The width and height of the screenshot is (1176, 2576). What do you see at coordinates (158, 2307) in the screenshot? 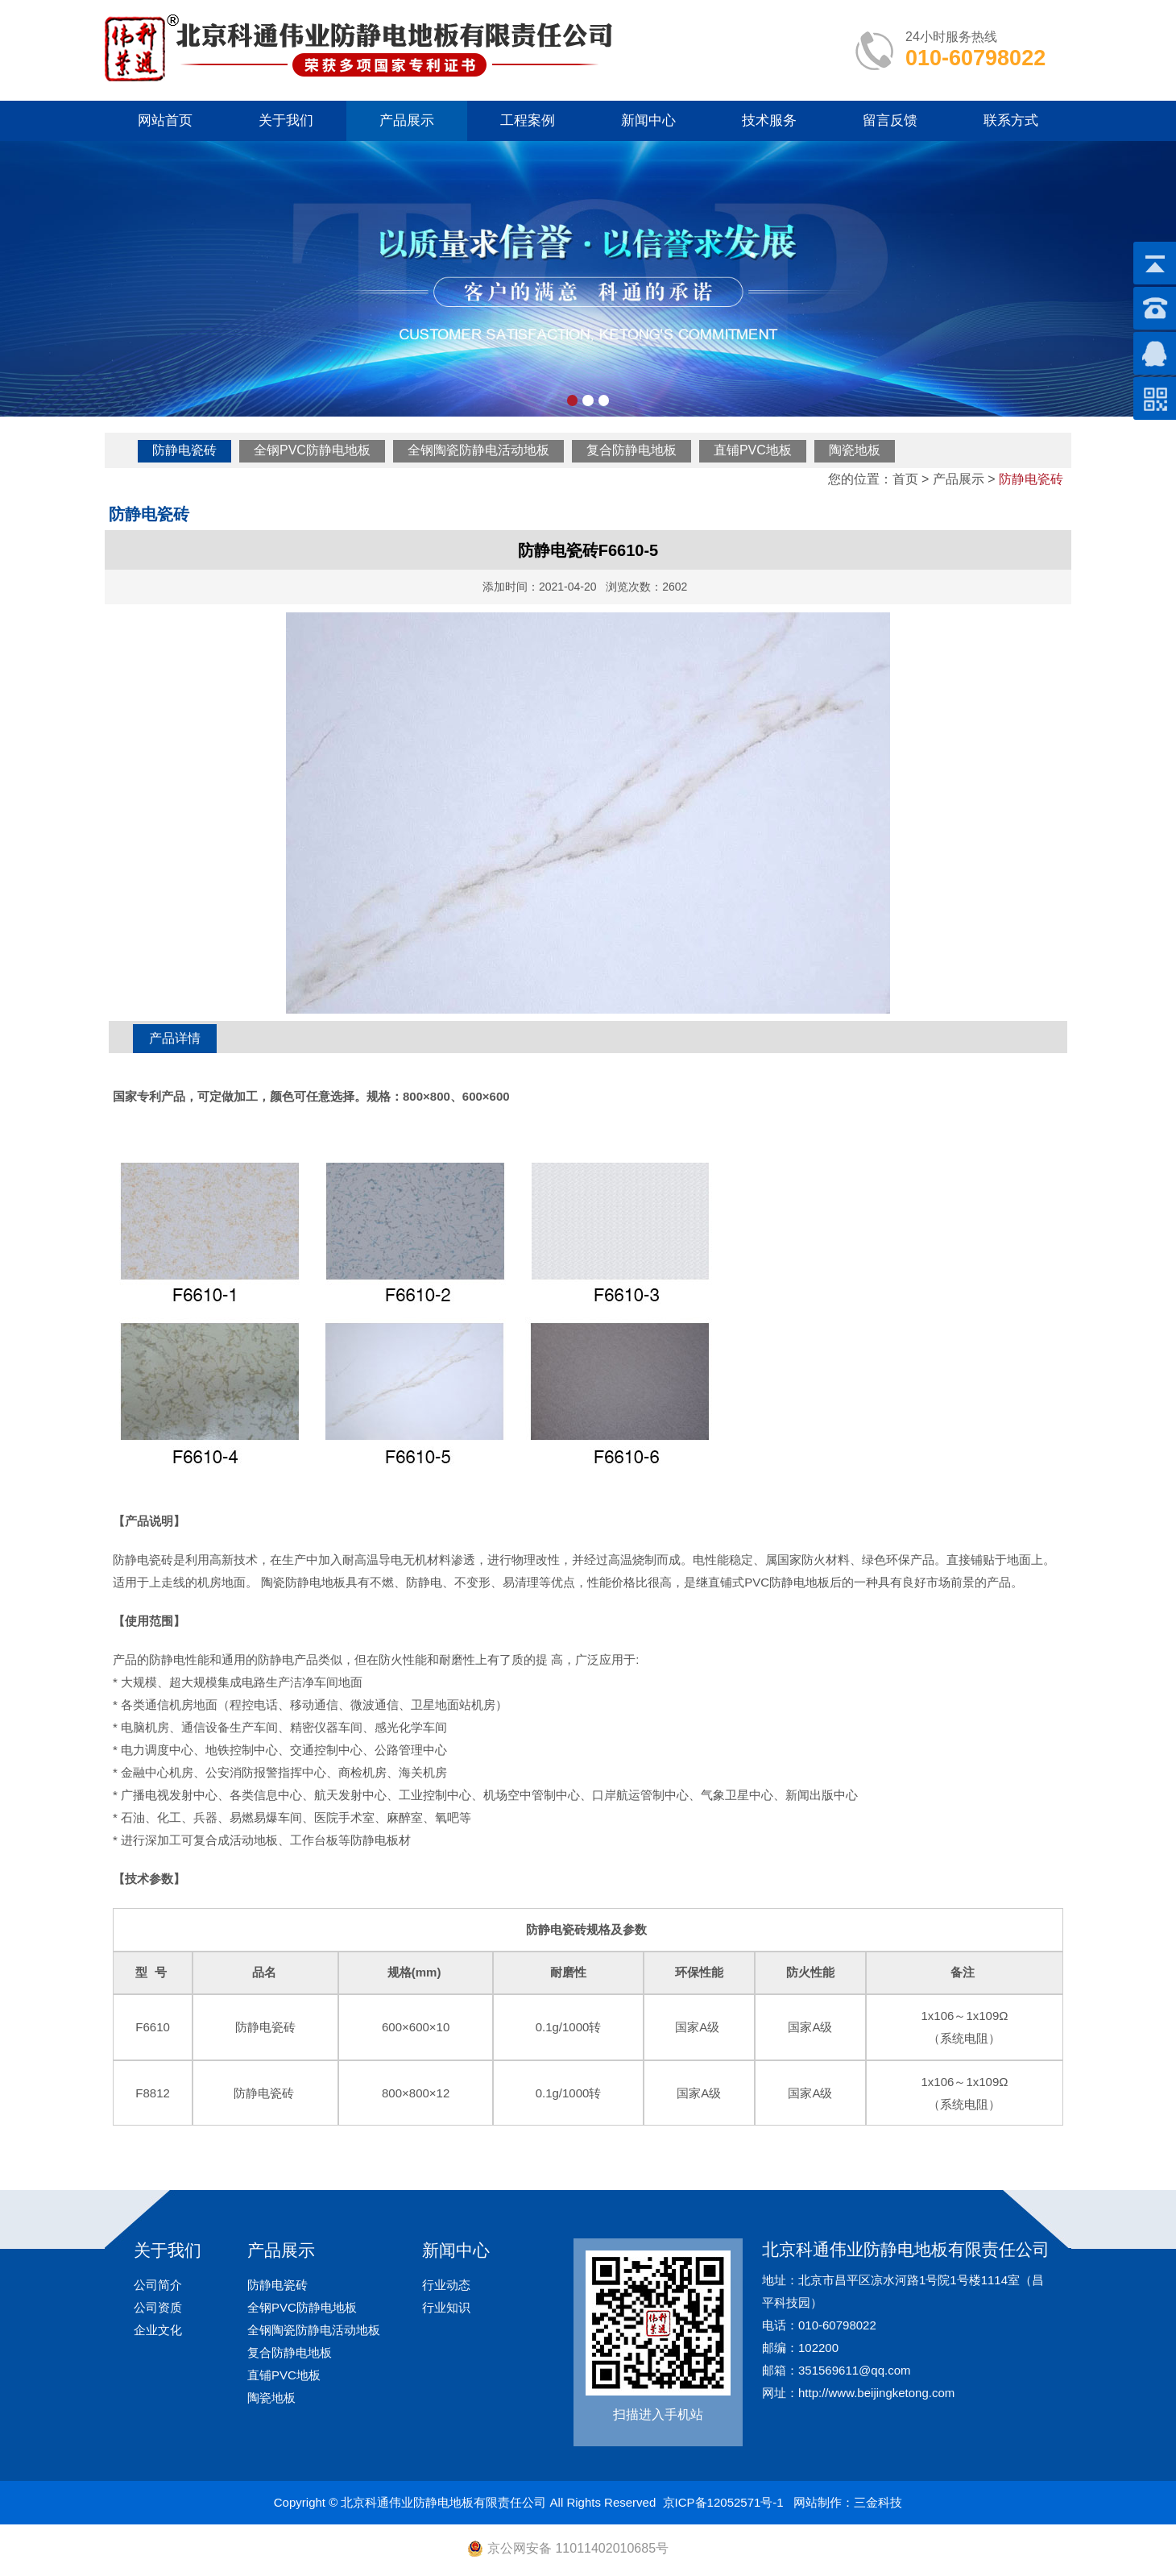
I see `公司资质` at bounding box center [158, 2307].